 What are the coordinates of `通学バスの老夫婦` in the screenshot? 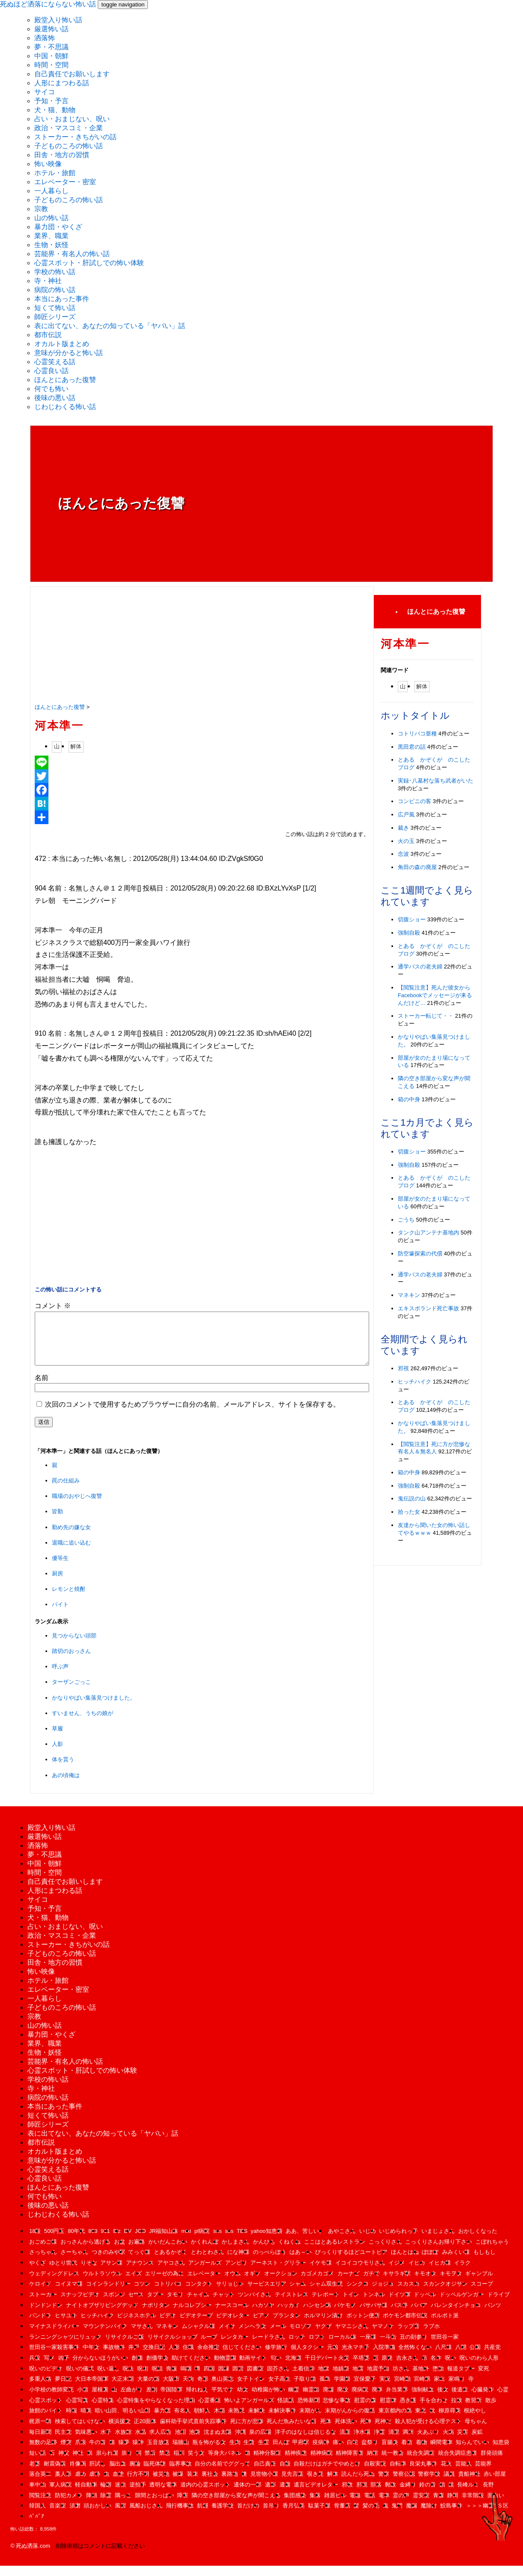 It's located at (420, 966).